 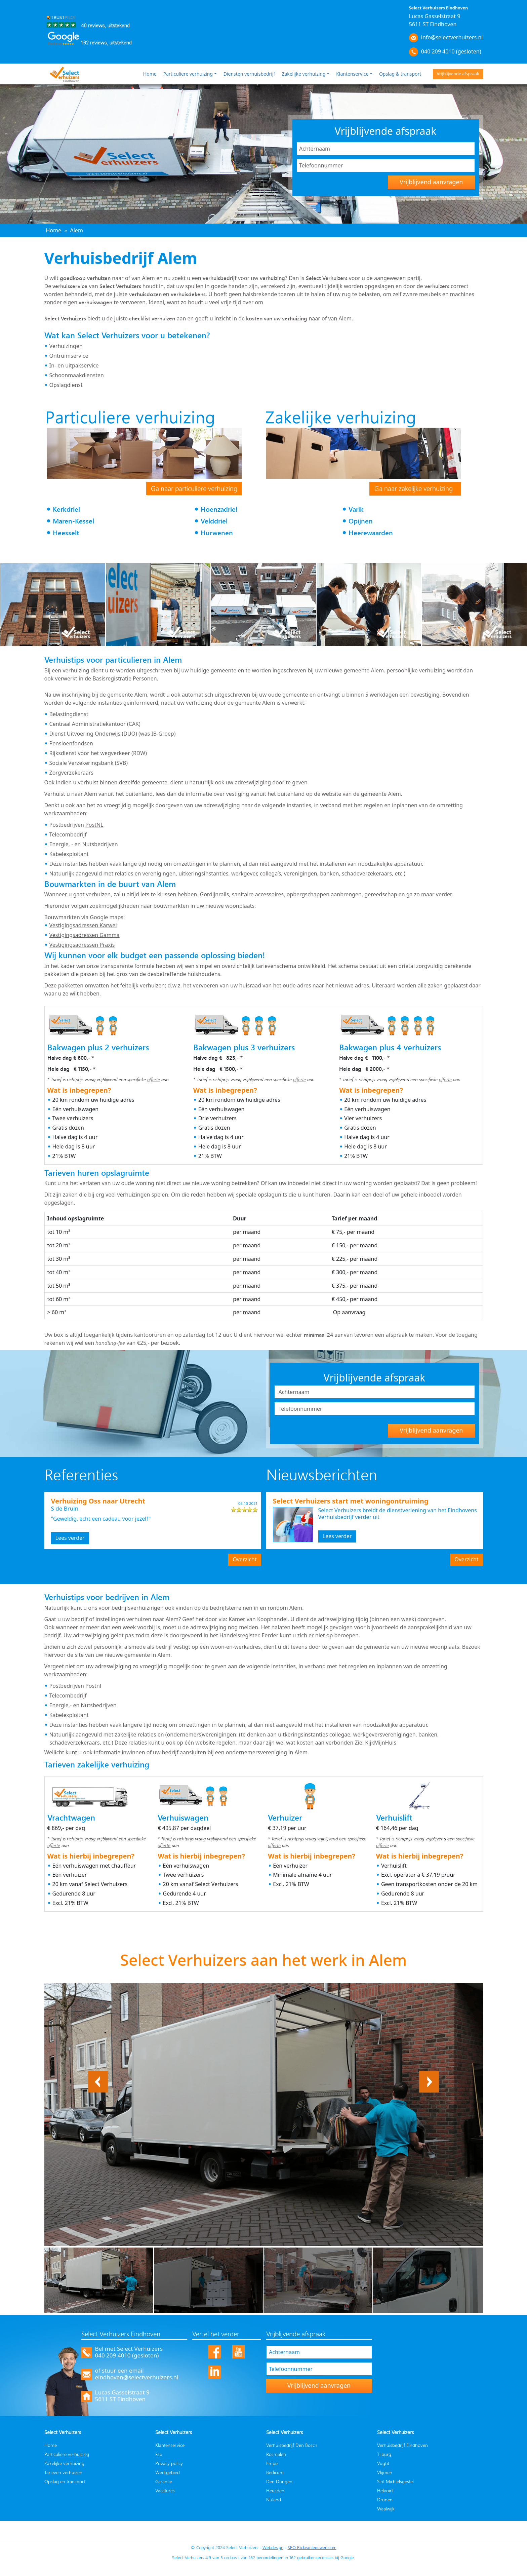 What do you see at coordinates (275, 2472) in the screenshot?
I see `Berlicum` at bounding box center [275, 2472].